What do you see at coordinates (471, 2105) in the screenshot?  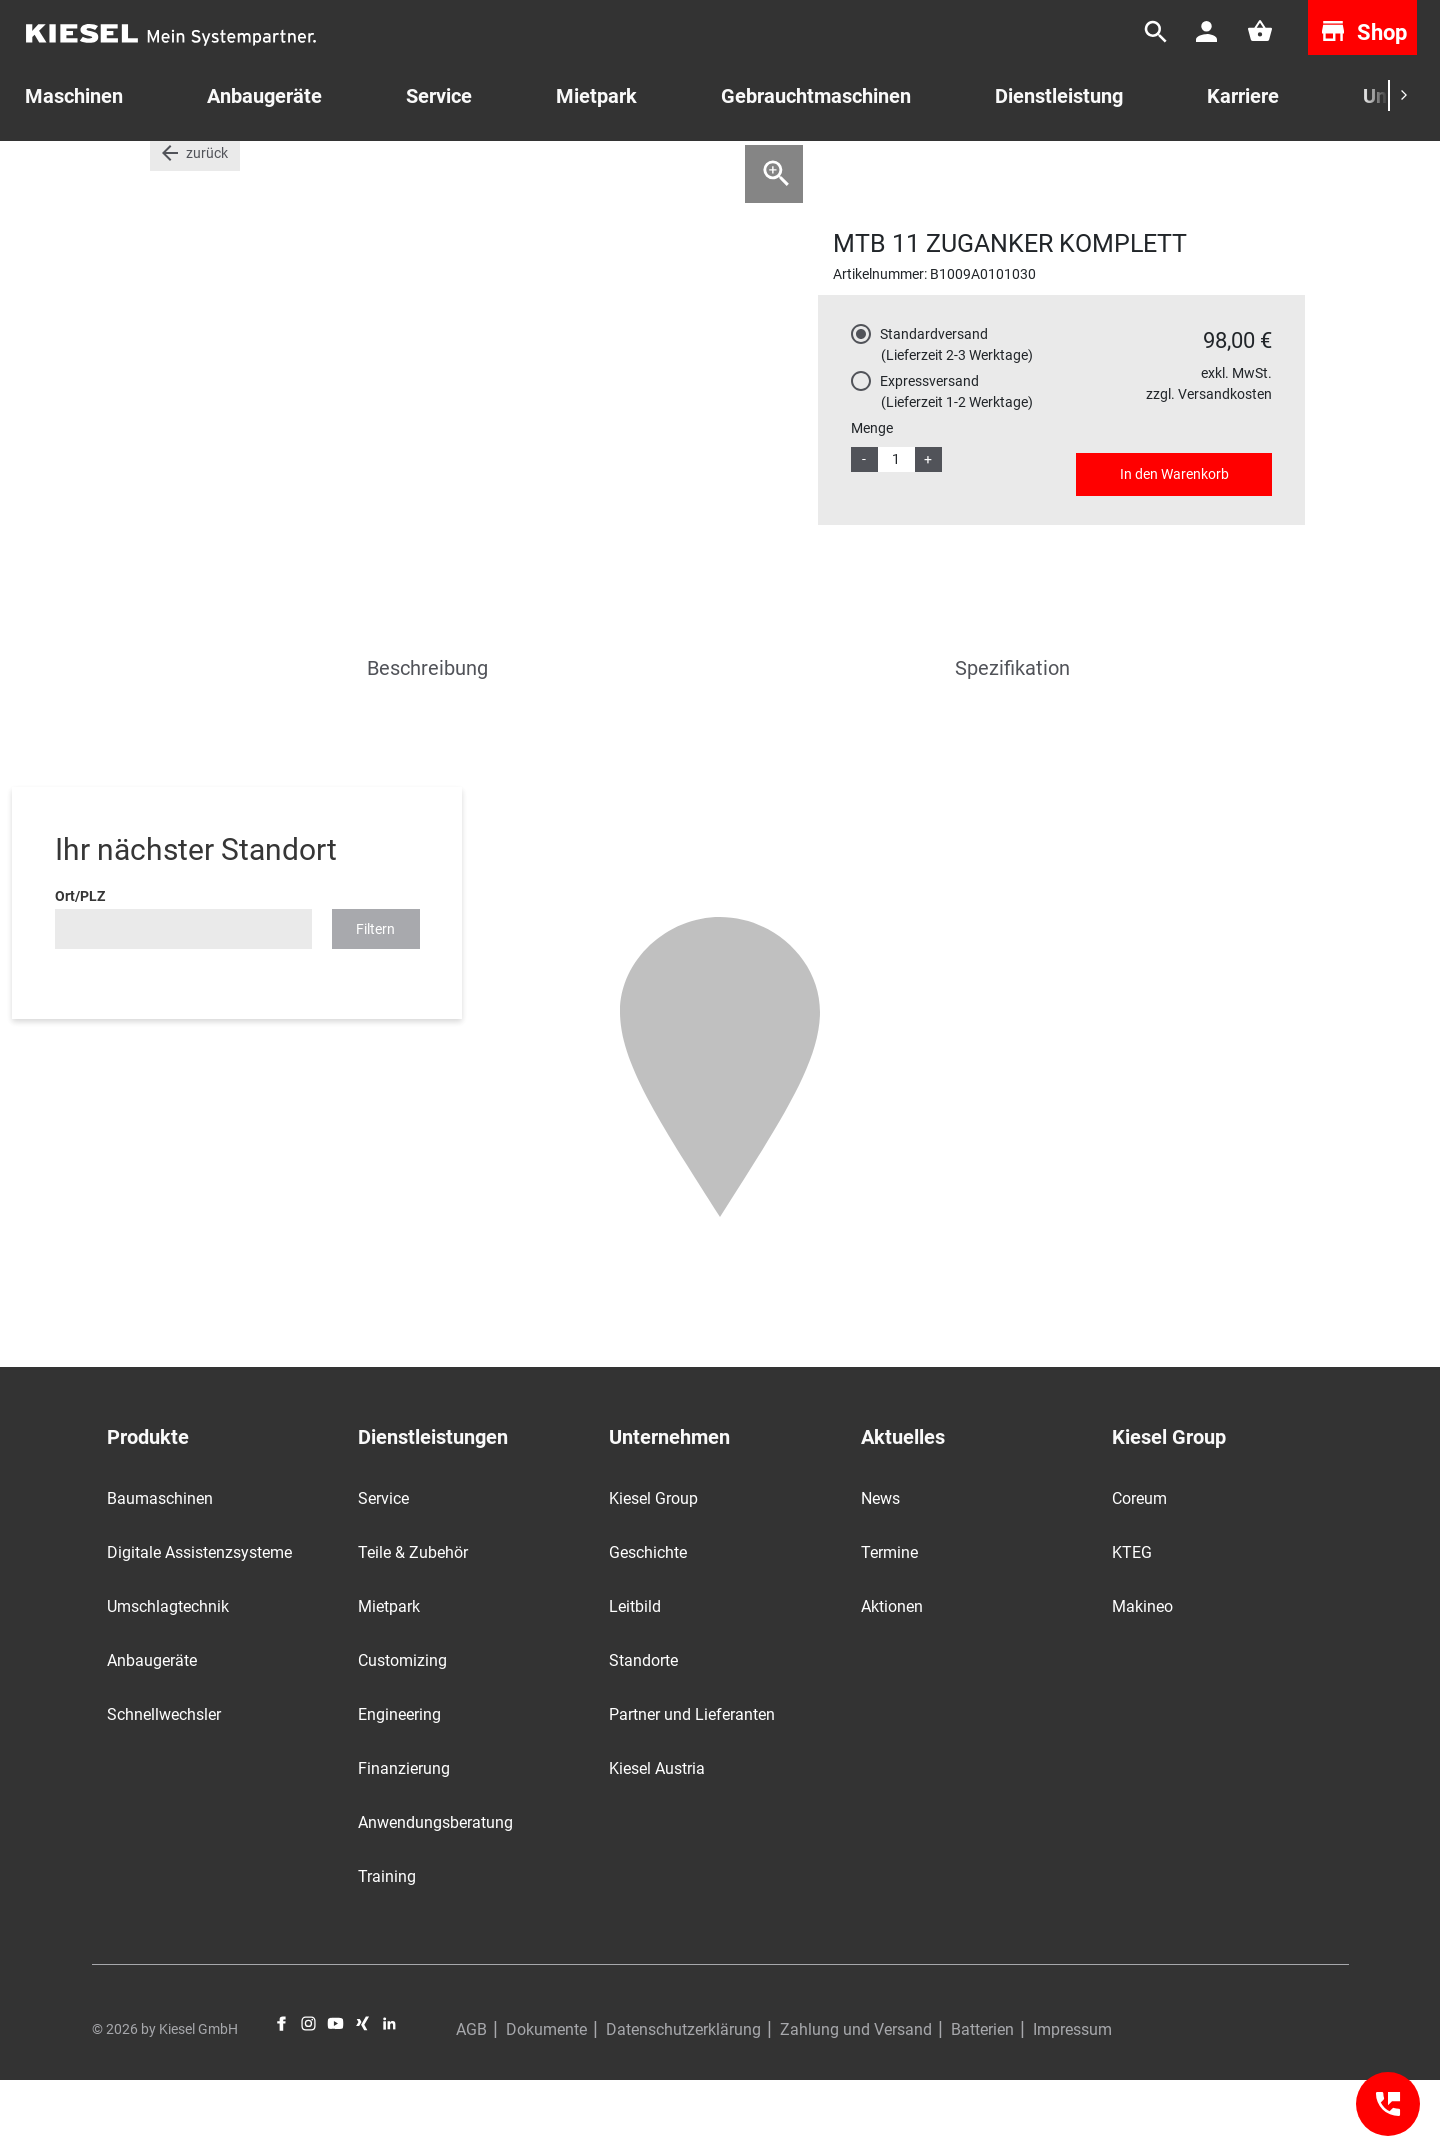 I see `AGB` at bounding box center [471, 2105].